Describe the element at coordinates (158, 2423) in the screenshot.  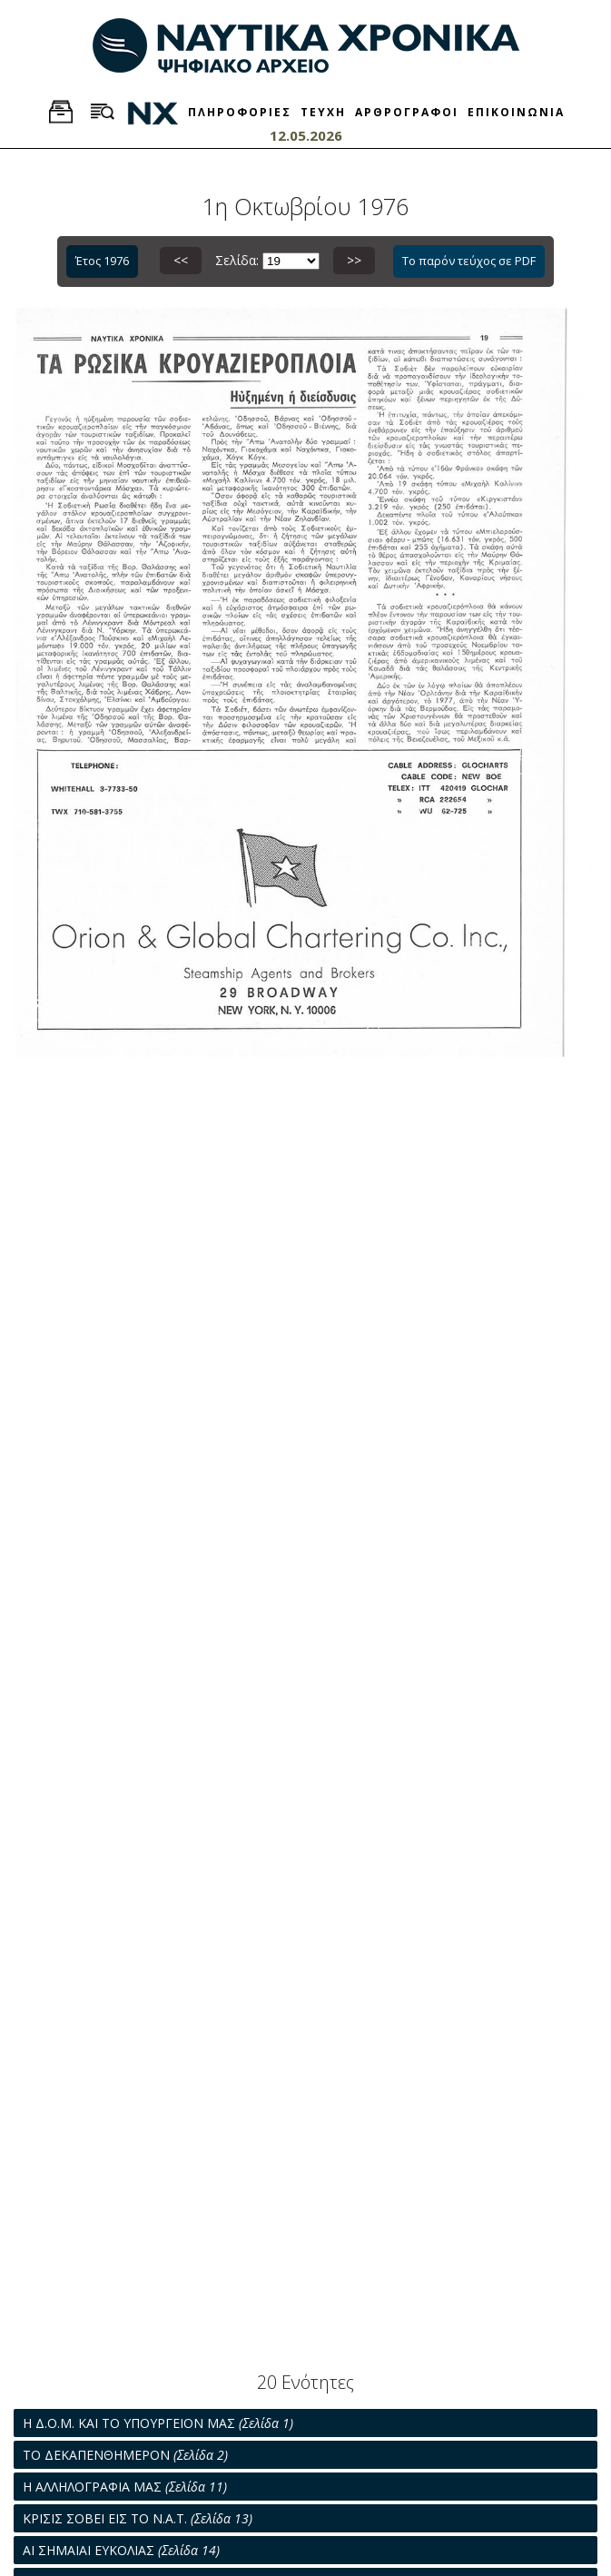
I see `Η Δ.Ο.Μ. ΚΑΙ ΤΟ ΥΠΟΥΡΓΕΙΟΝ ΜΑΣ` at that location.